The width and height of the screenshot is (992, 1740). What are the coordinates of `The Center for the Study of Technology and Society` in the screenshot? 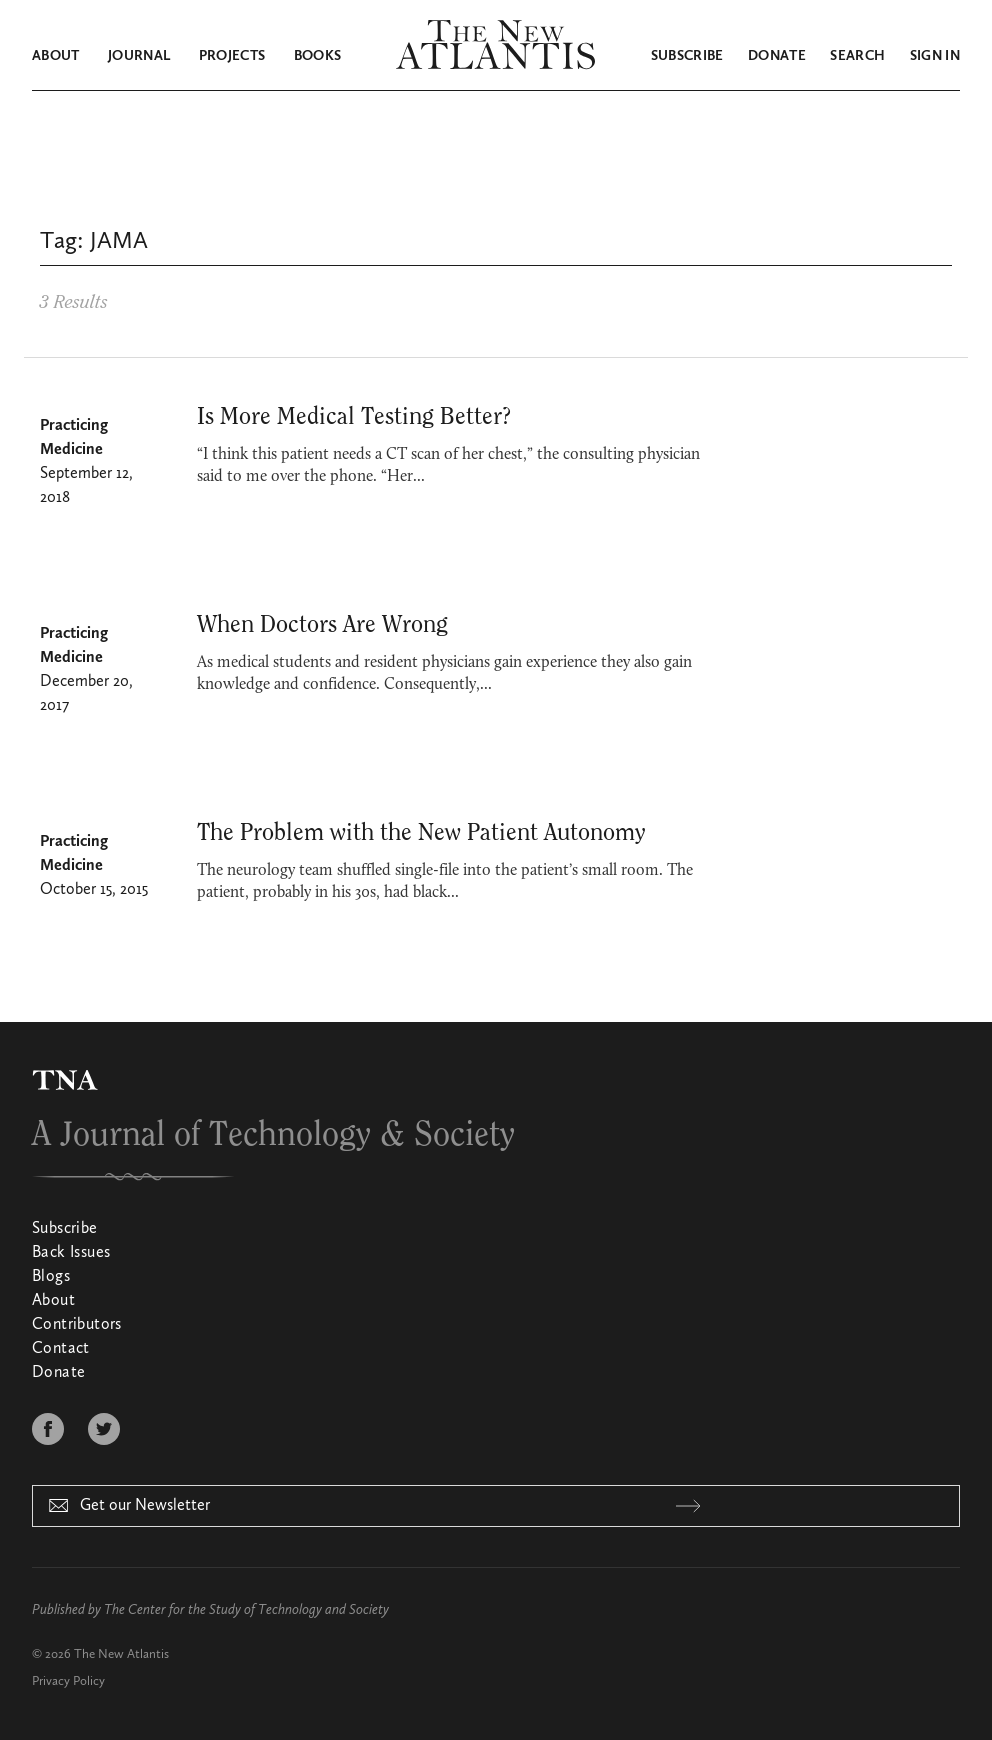 It's located at (246, 1610).